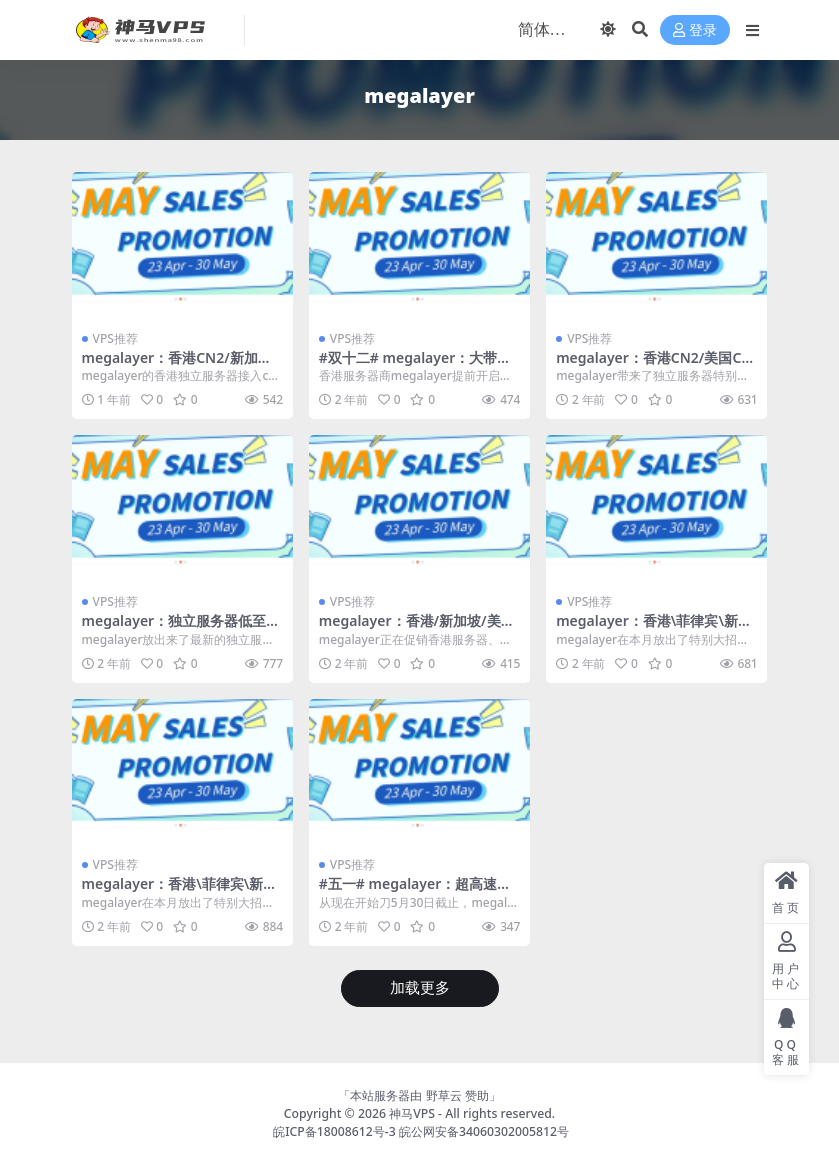 The height and width of the screenshot is (1166, 839). Describe the element at coordinates (444, 1095) in the screenshot. I see `野草云` at that location.